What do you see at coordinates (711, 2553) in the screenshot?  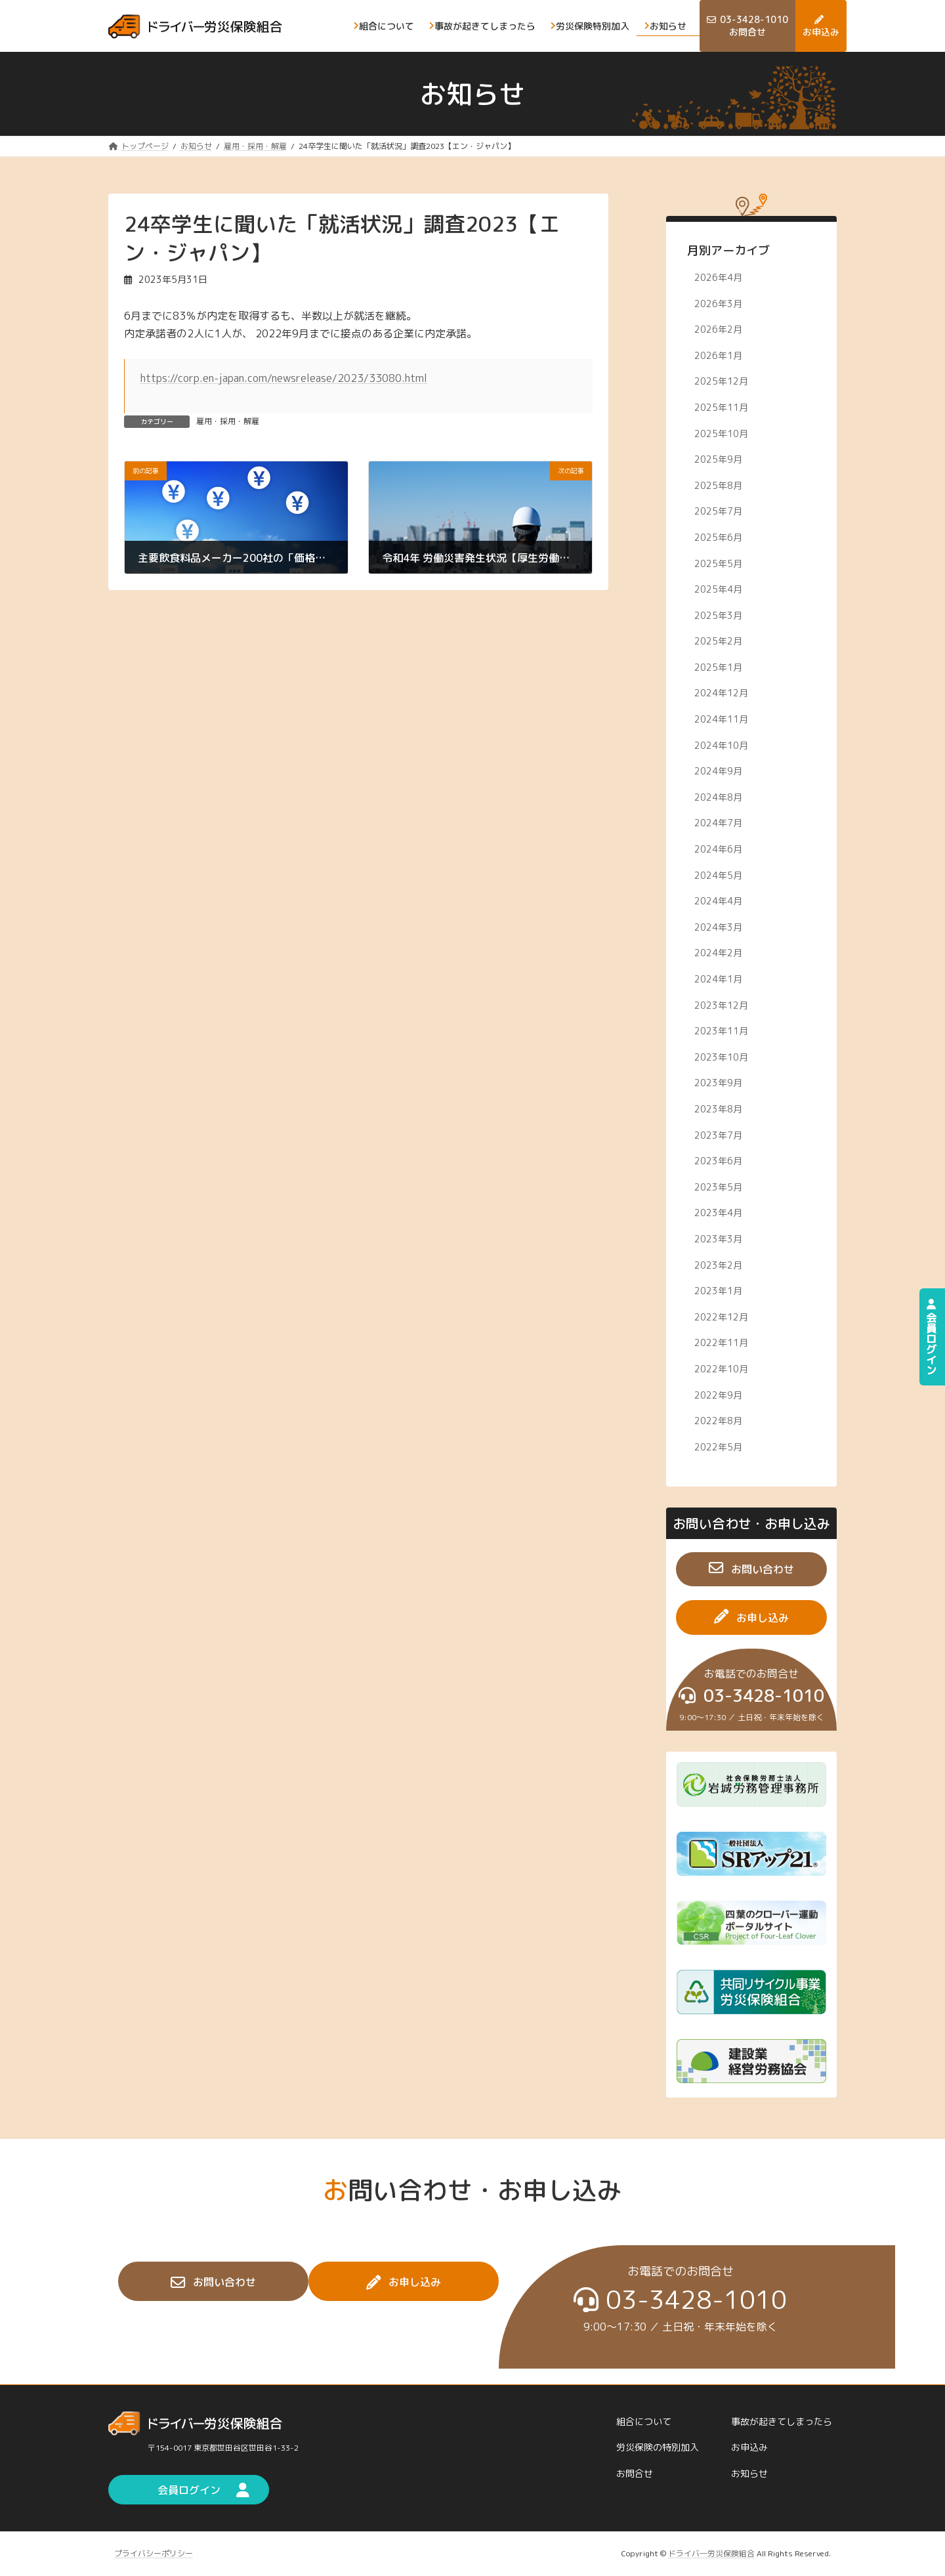 I see `ドライバ―労災保険組合` at bounding box center [711, 2553].